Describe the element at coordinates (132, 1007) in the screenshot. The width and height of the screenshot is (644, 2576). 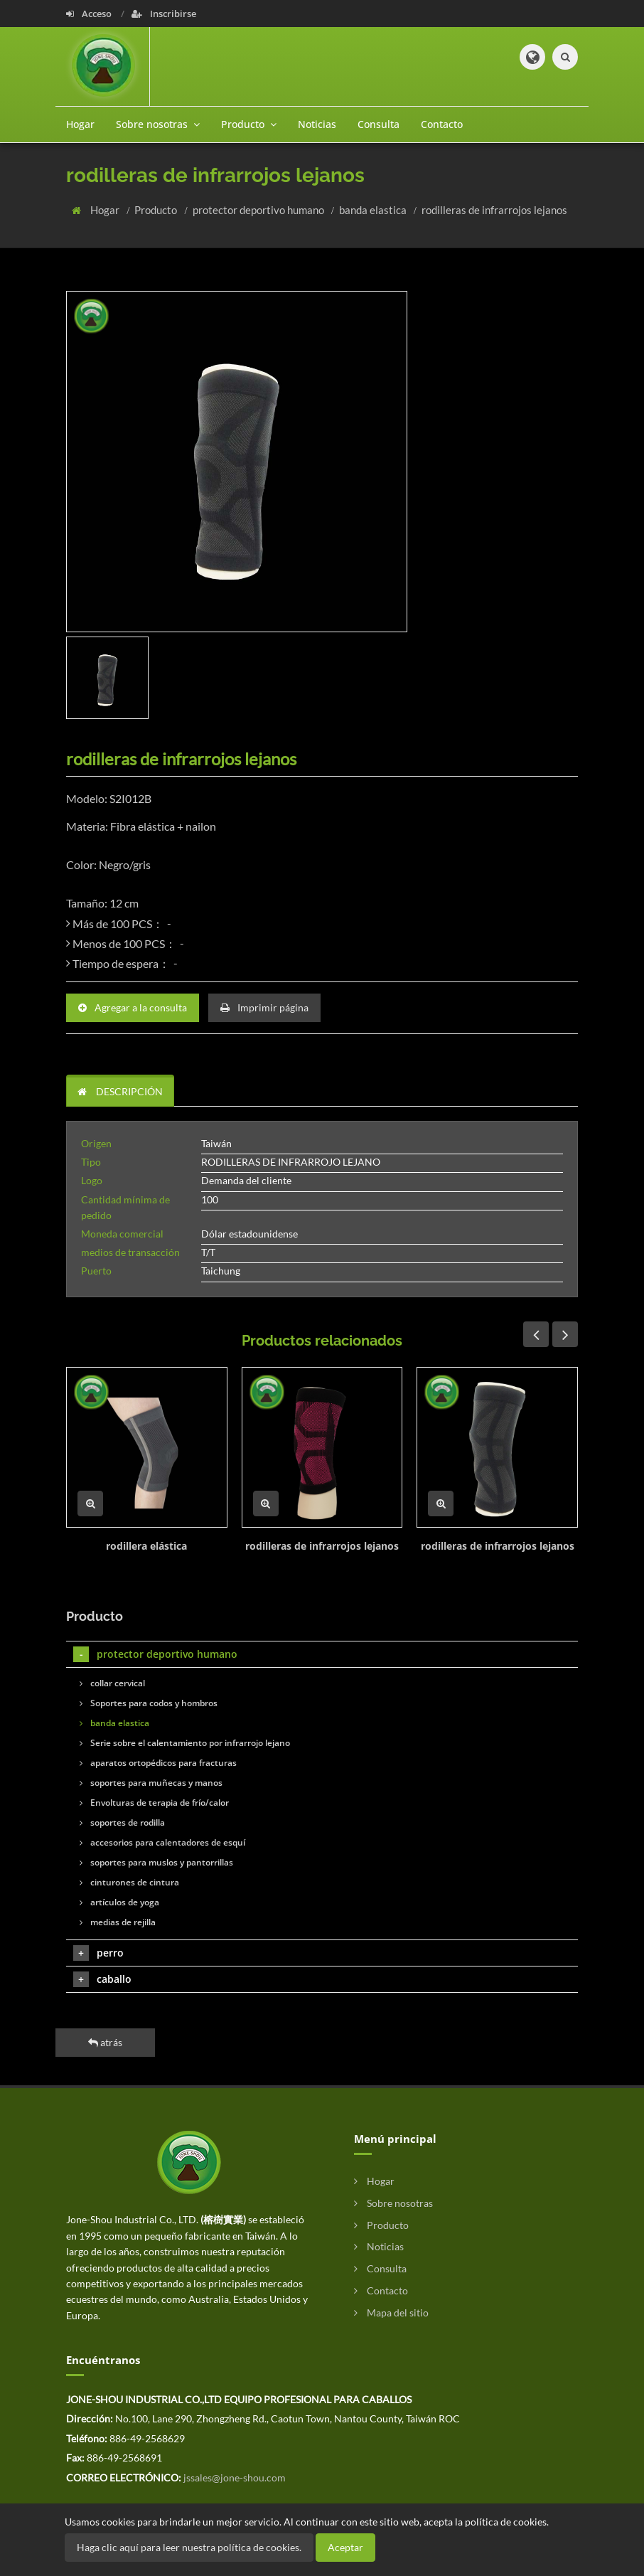
I see `Agregar a la consulta` at that location.